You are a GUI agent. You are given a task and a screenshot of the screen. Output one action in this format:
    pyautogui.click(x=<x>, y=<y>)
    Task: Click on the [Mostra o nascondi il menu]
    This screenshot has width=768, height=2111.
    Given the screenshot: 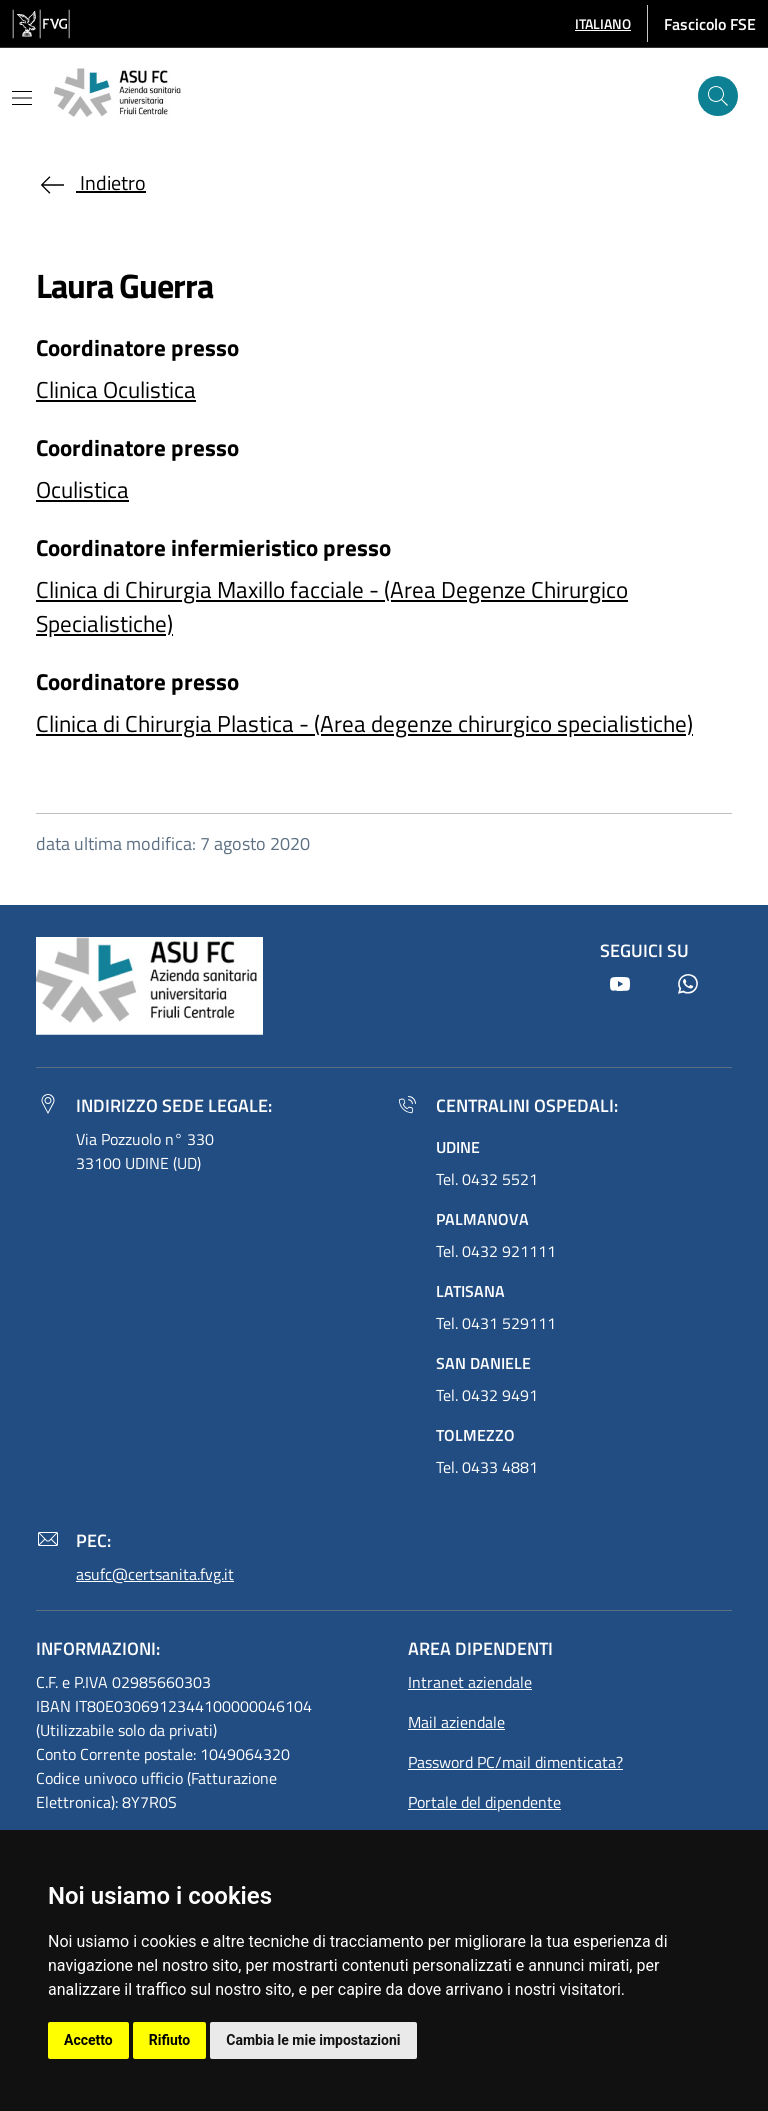 What is the action you would take?
    pyautogui.click(x=22, y=98)
    